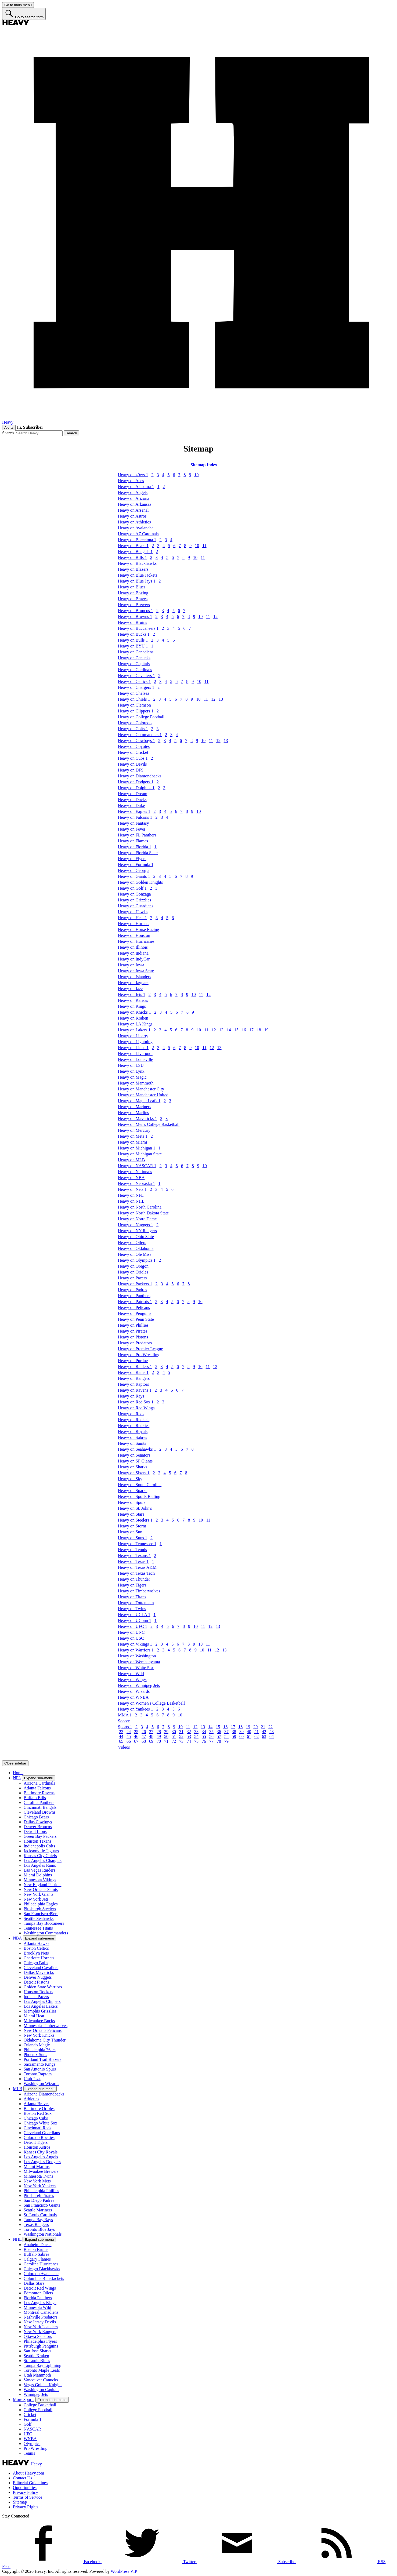 The width and height of the screenshot is (397, 2576). Describe the element at coordinates (132, 917) in the screenshot. I see `Heavy on Heat 1` at that location.